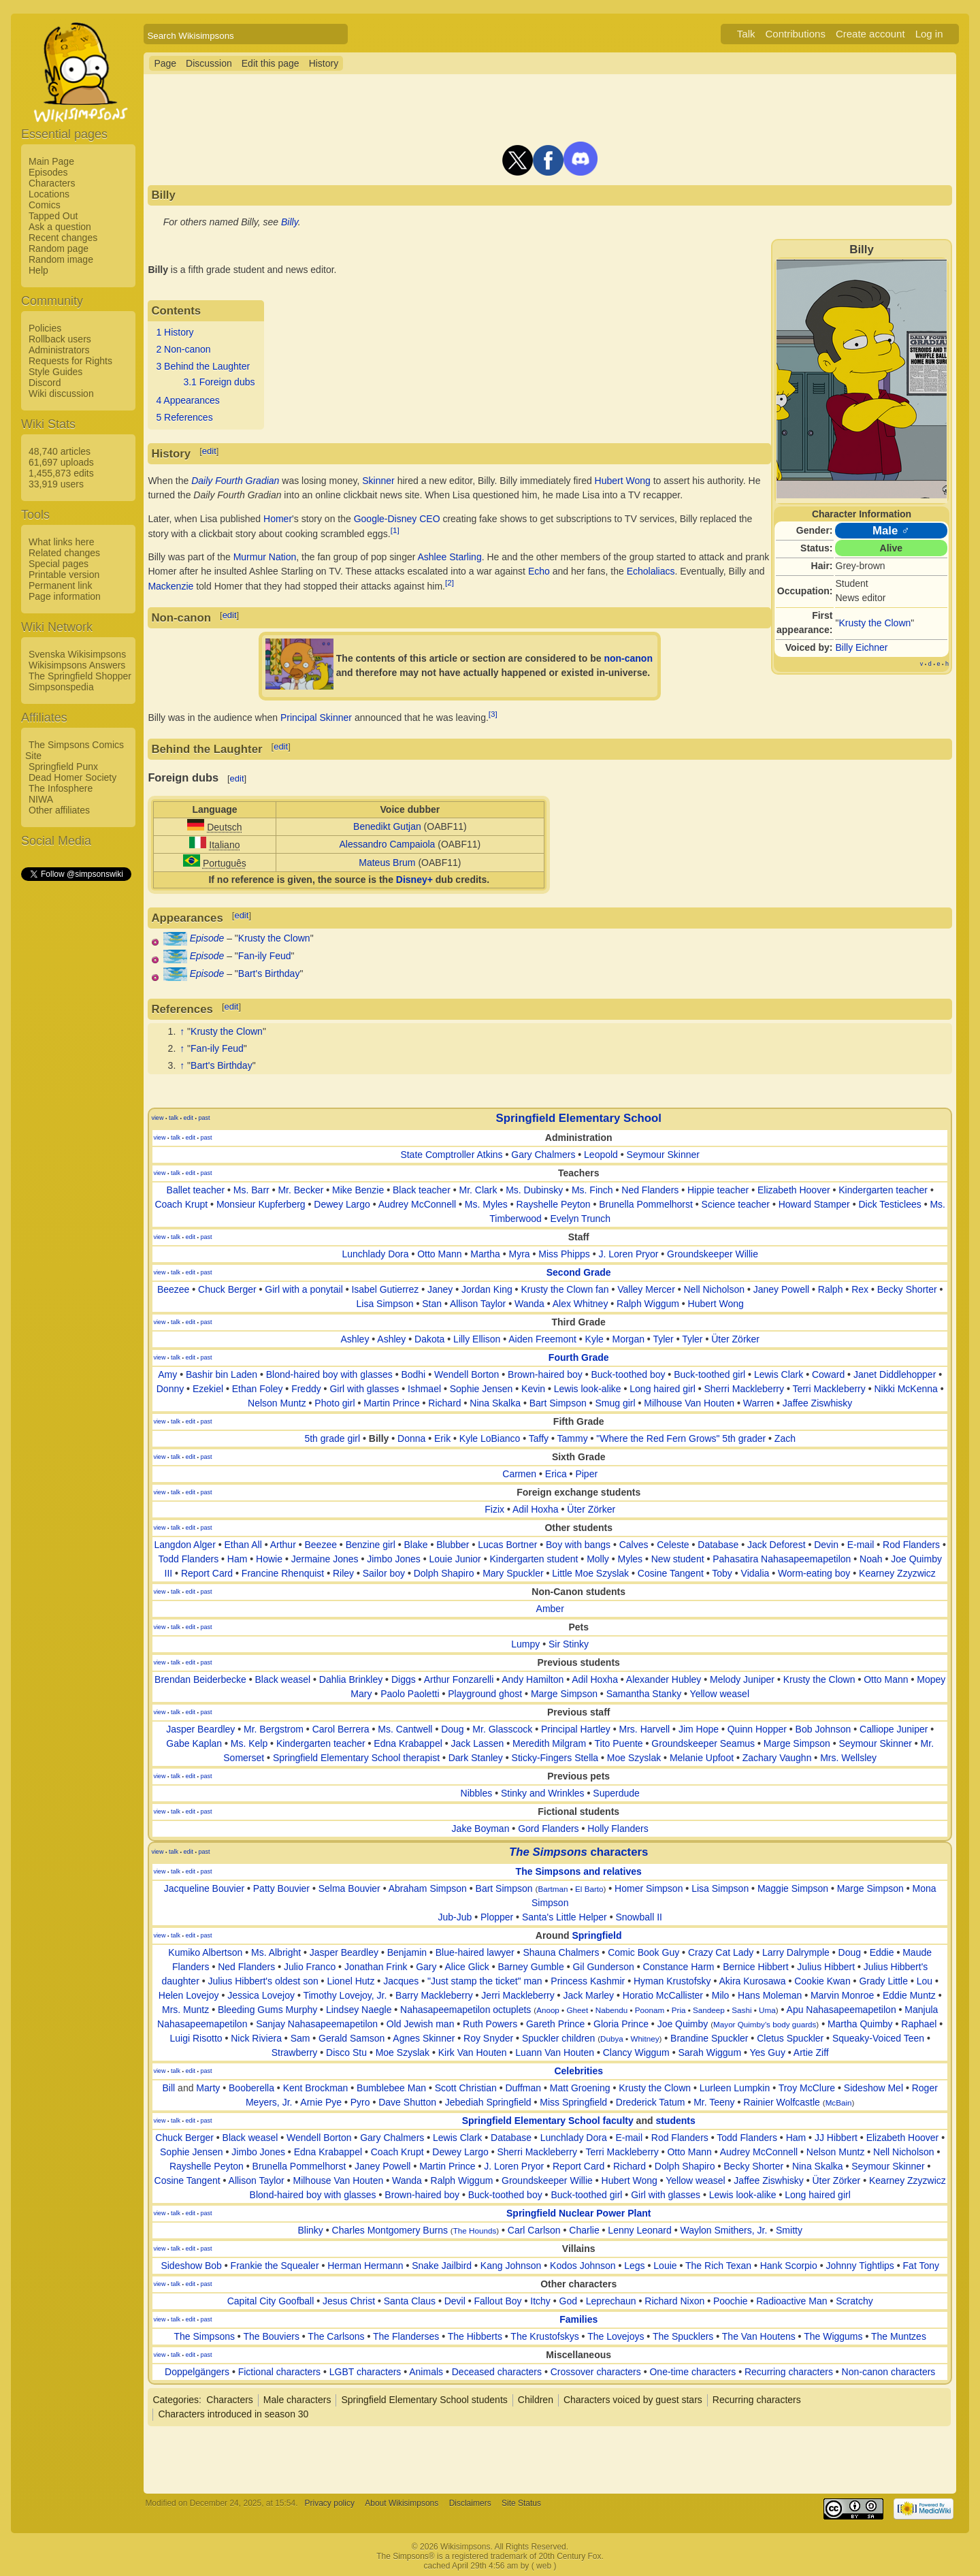 The width and height of the screenshot is (980, 2576). Describe the element at coordinates (351, 2038) in the screenshot. I see `Gerald Samson` at that location.